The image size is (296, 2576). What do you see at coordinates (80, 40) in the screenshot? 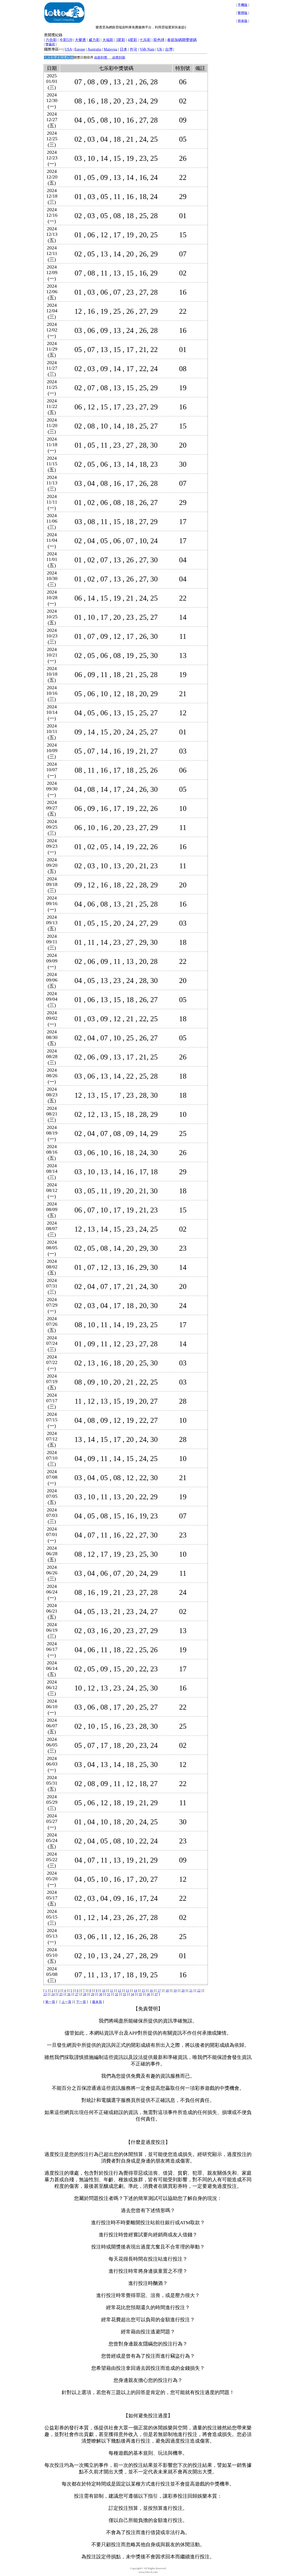
I see `大樂透` at bounding box center [80, 40].